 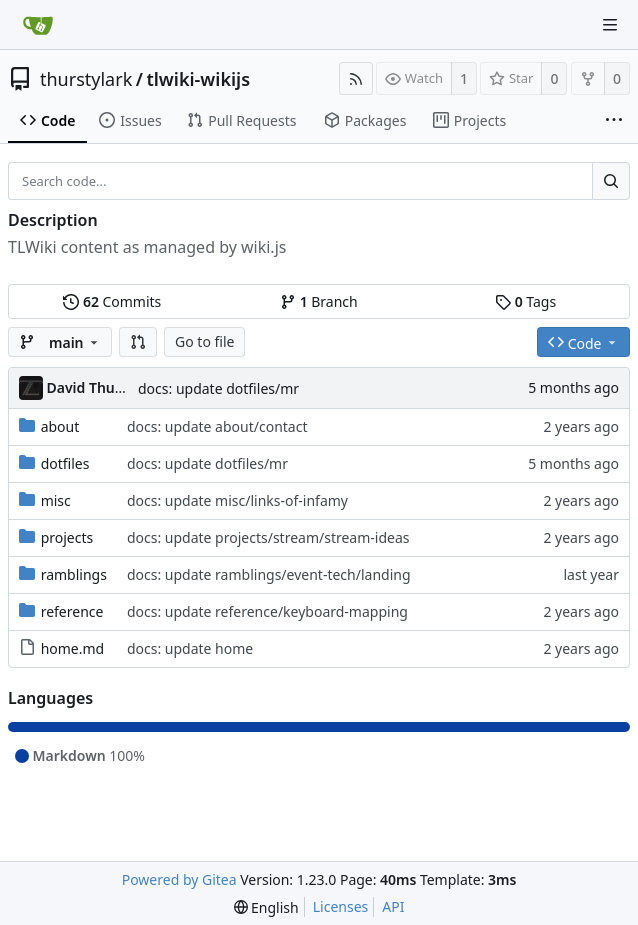 What do you see at coordinates (190, 648) in the screenshot?
I see `docs: update home` at bounding box center [190, 648].